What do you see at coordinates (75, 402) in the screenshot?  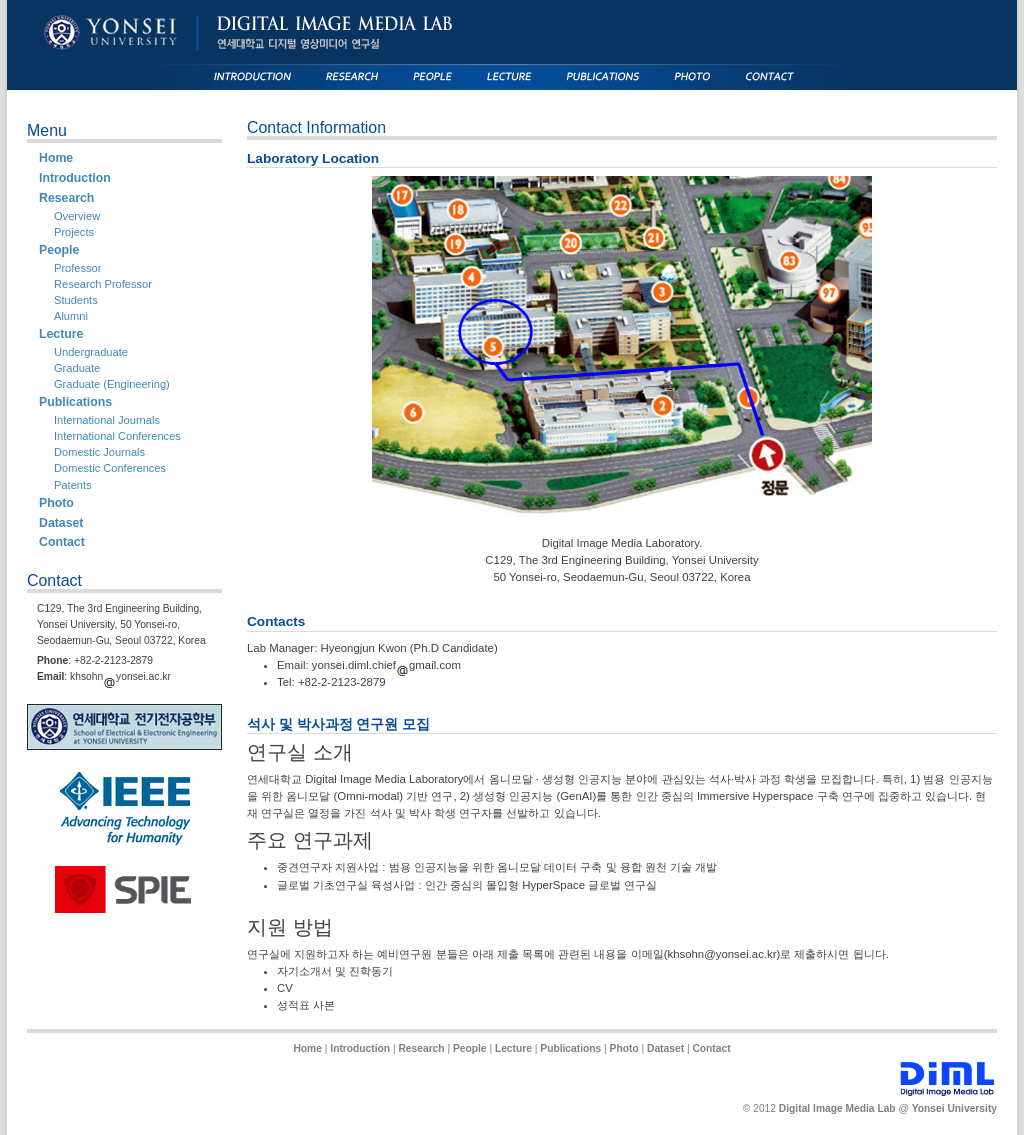 I see `Publications` at bounding box center [75, 402].